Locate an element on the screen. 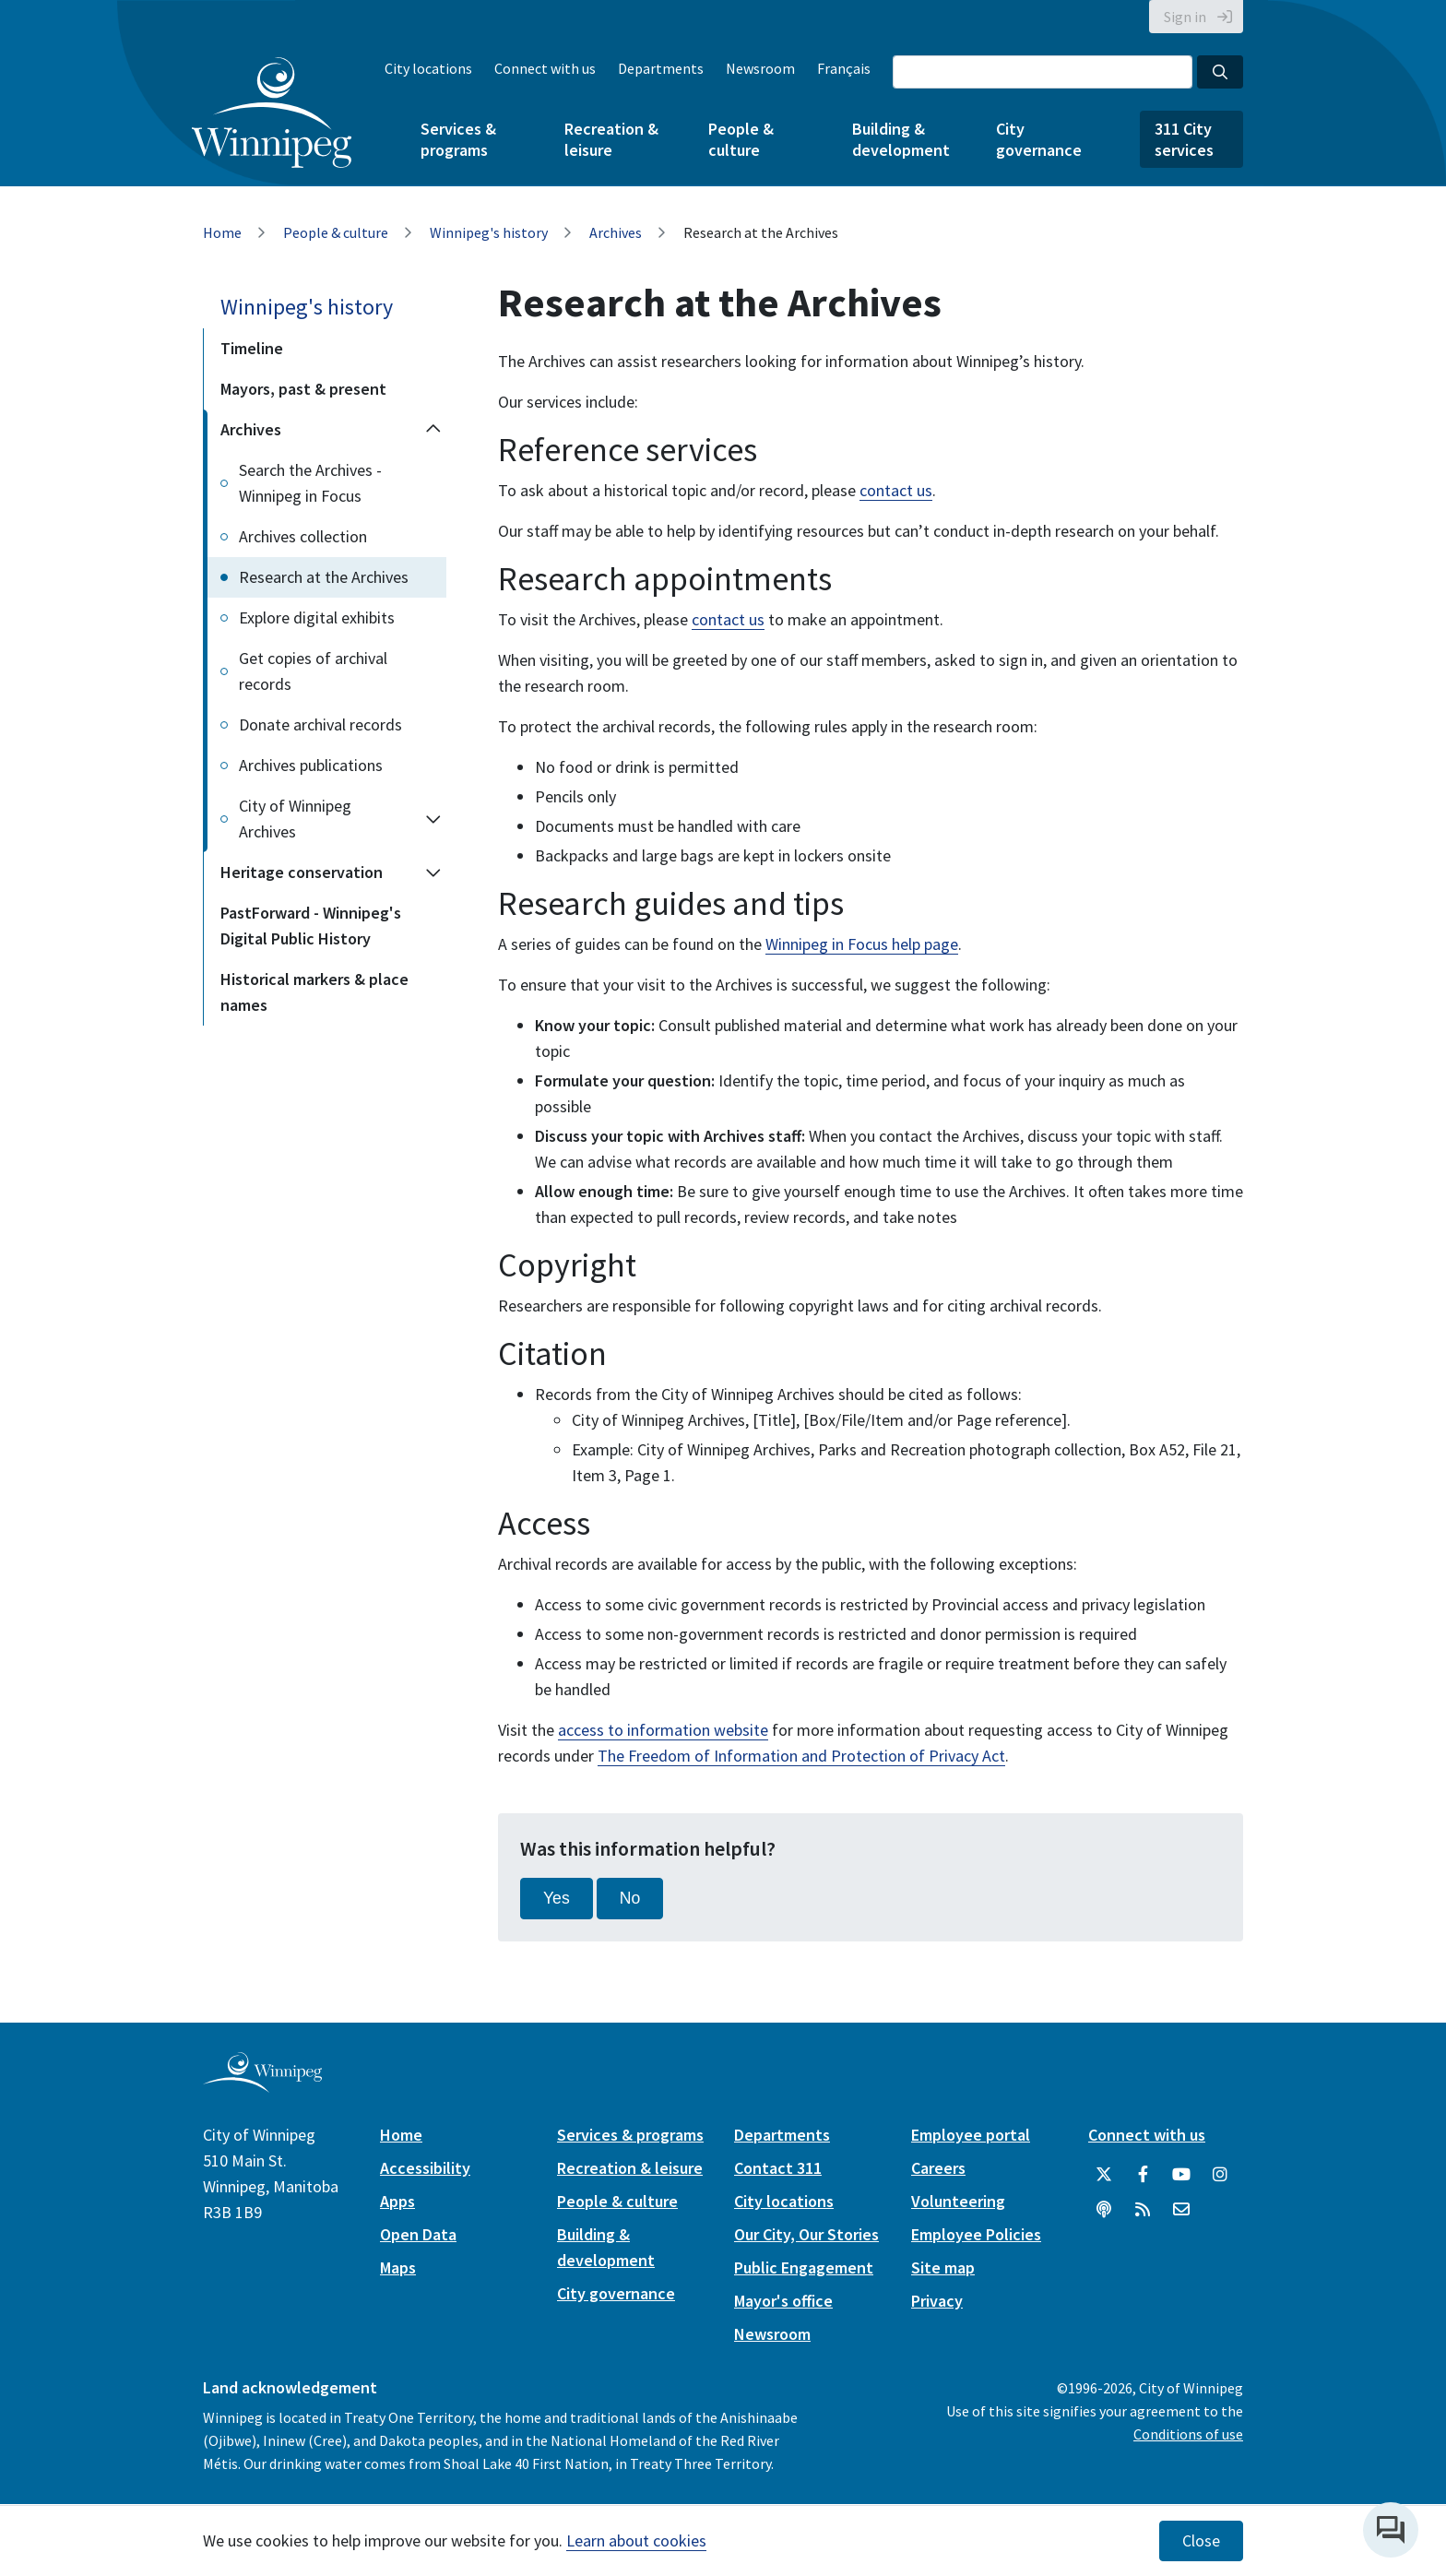 The height and width of the screenshot is (2576, 1446). Connect with us is located at coordinates (545, 68).